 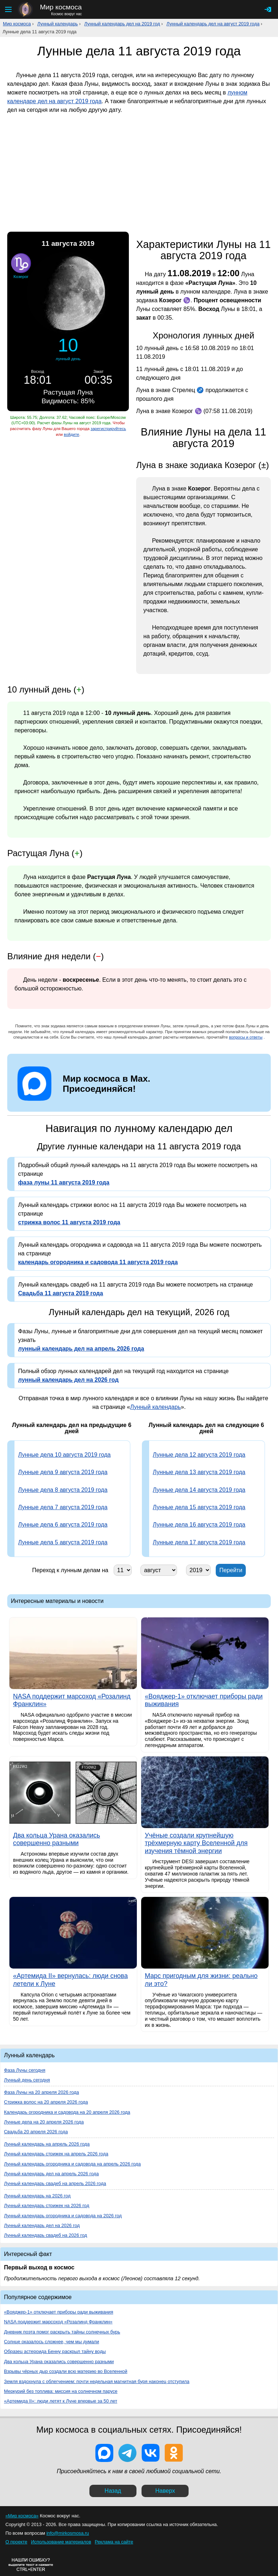 What do you see at coordinates (55, 2351) in the screenshot?
I see `Образец астероида Бенну раскрыл тайну воды` at bounding box center [55, 2351].